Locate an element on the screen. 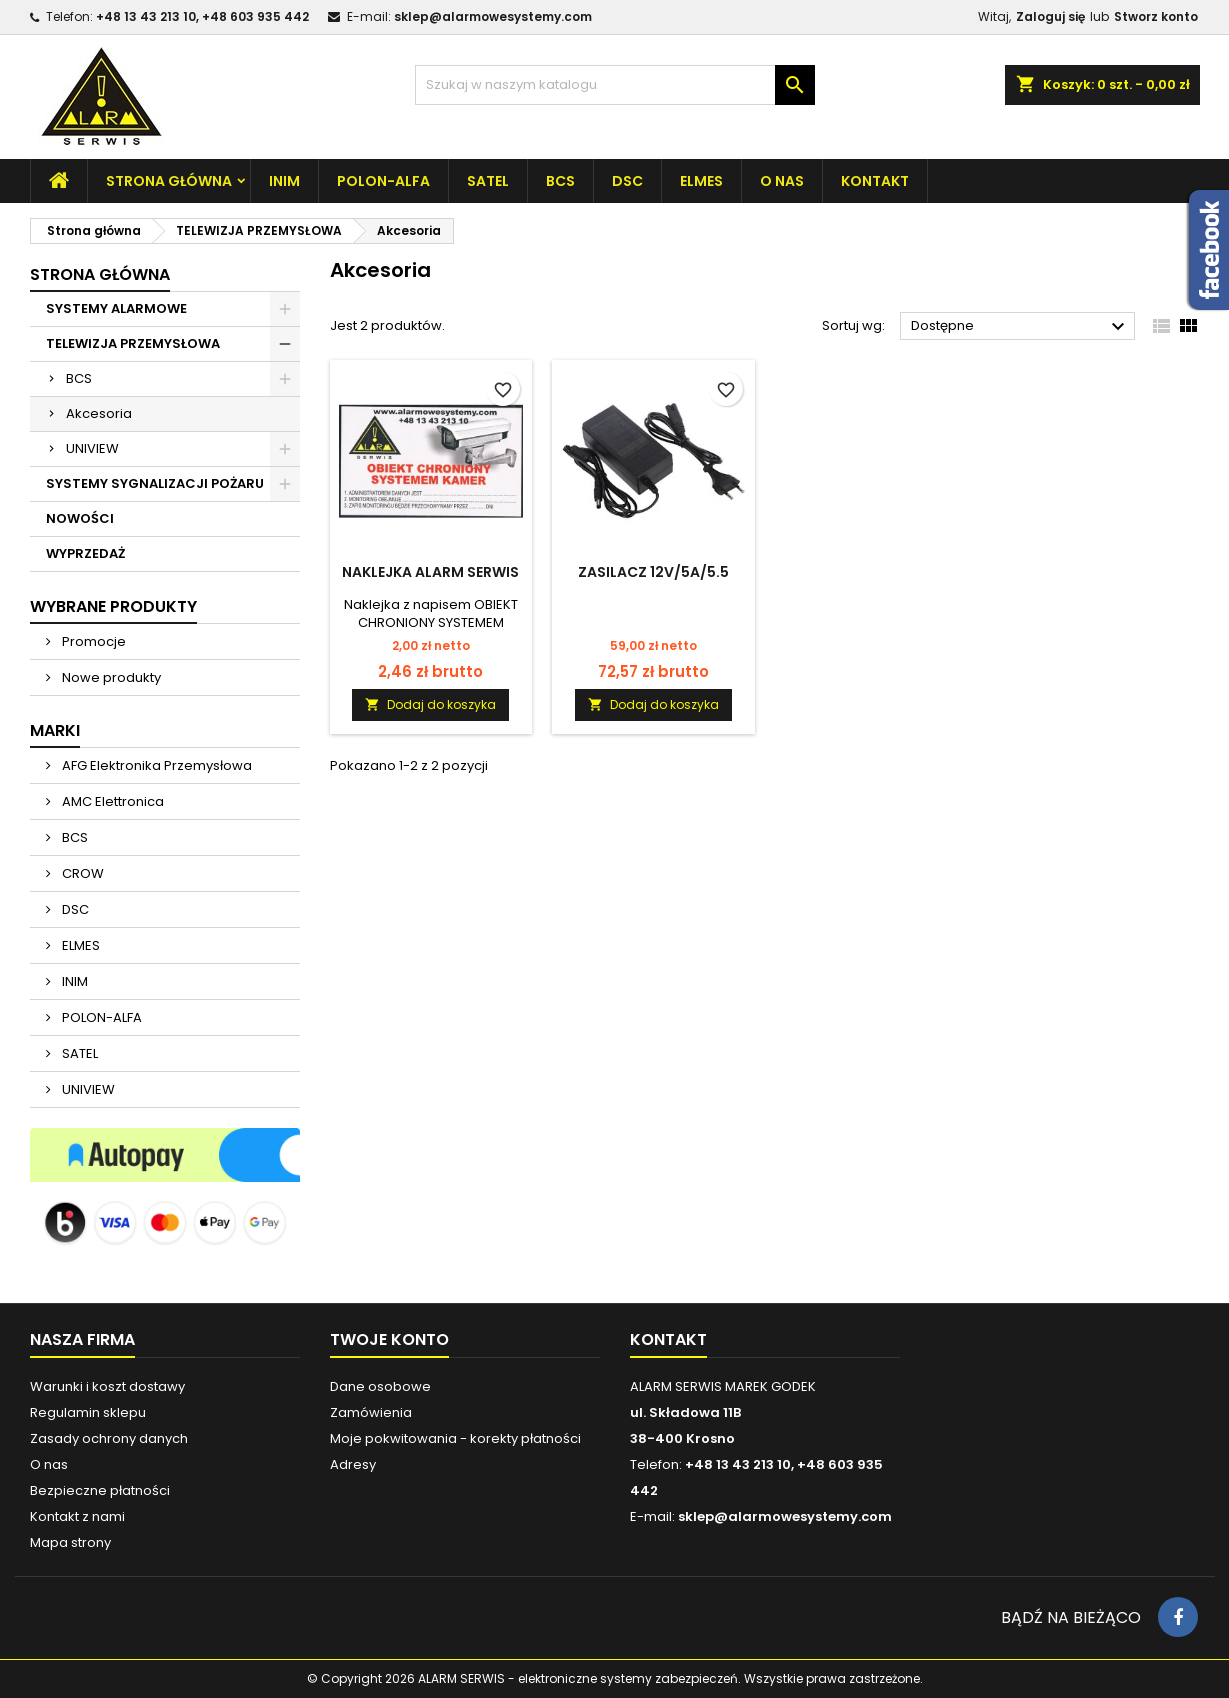 This screenshot has width=1229, height=1698. WYPRZEDAŻ is located at coordinates (85, 553).